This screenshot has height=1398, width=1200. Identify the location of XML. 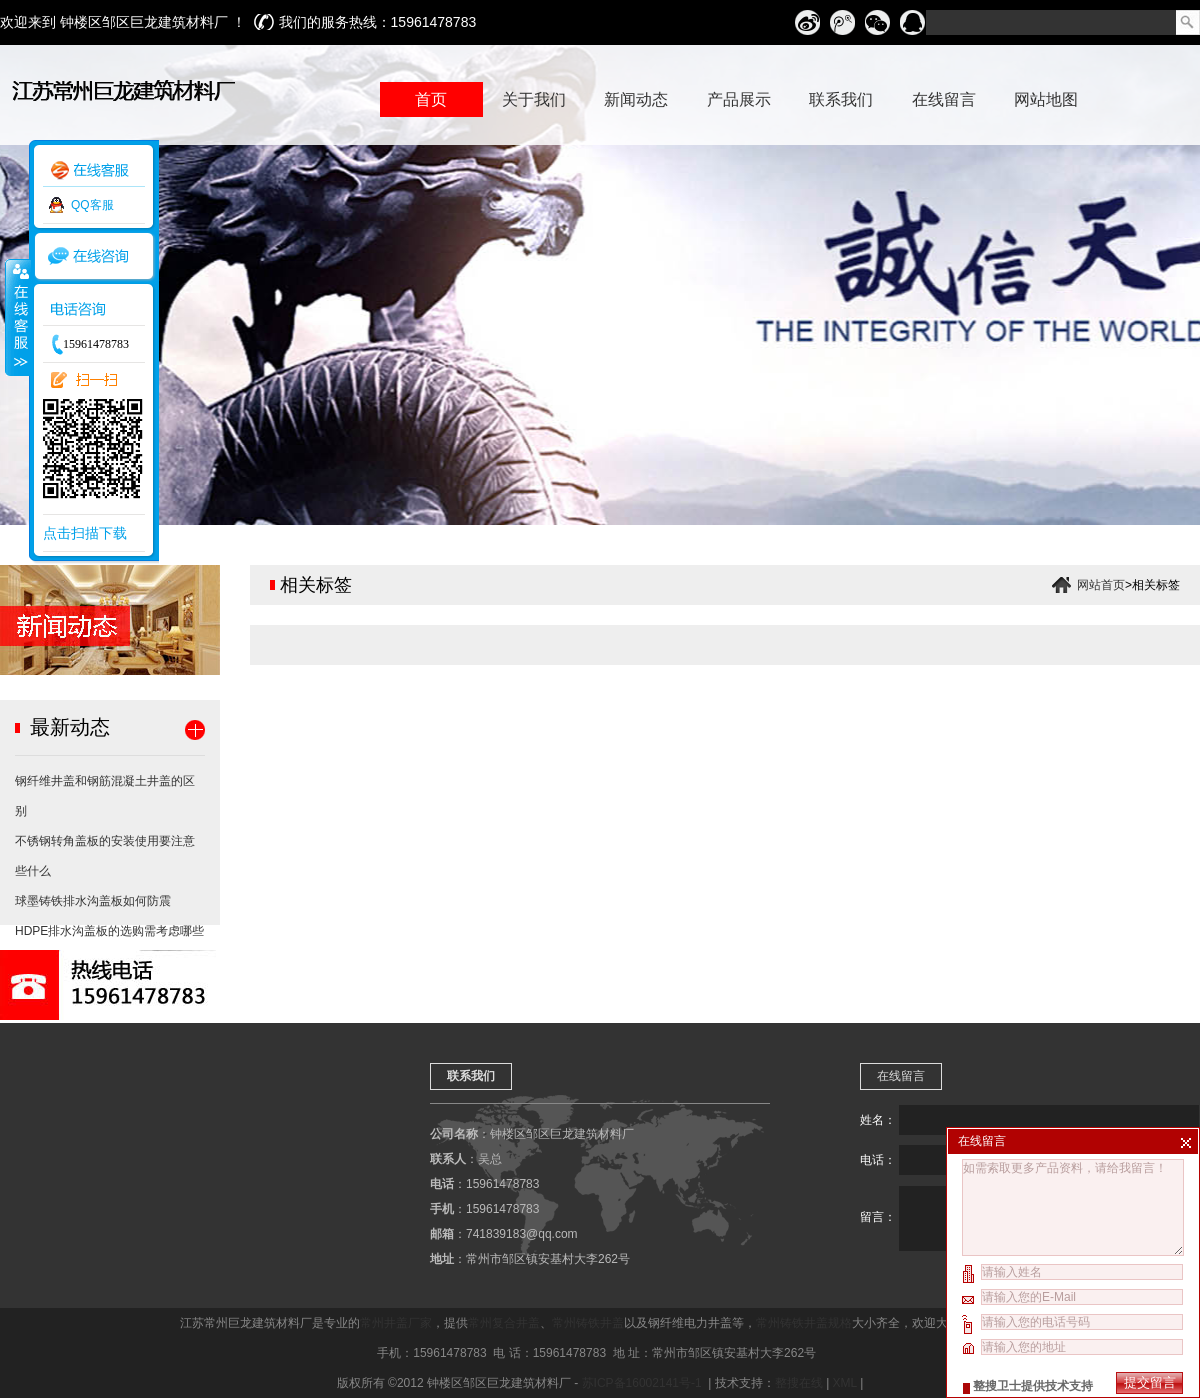
(845, 1383).